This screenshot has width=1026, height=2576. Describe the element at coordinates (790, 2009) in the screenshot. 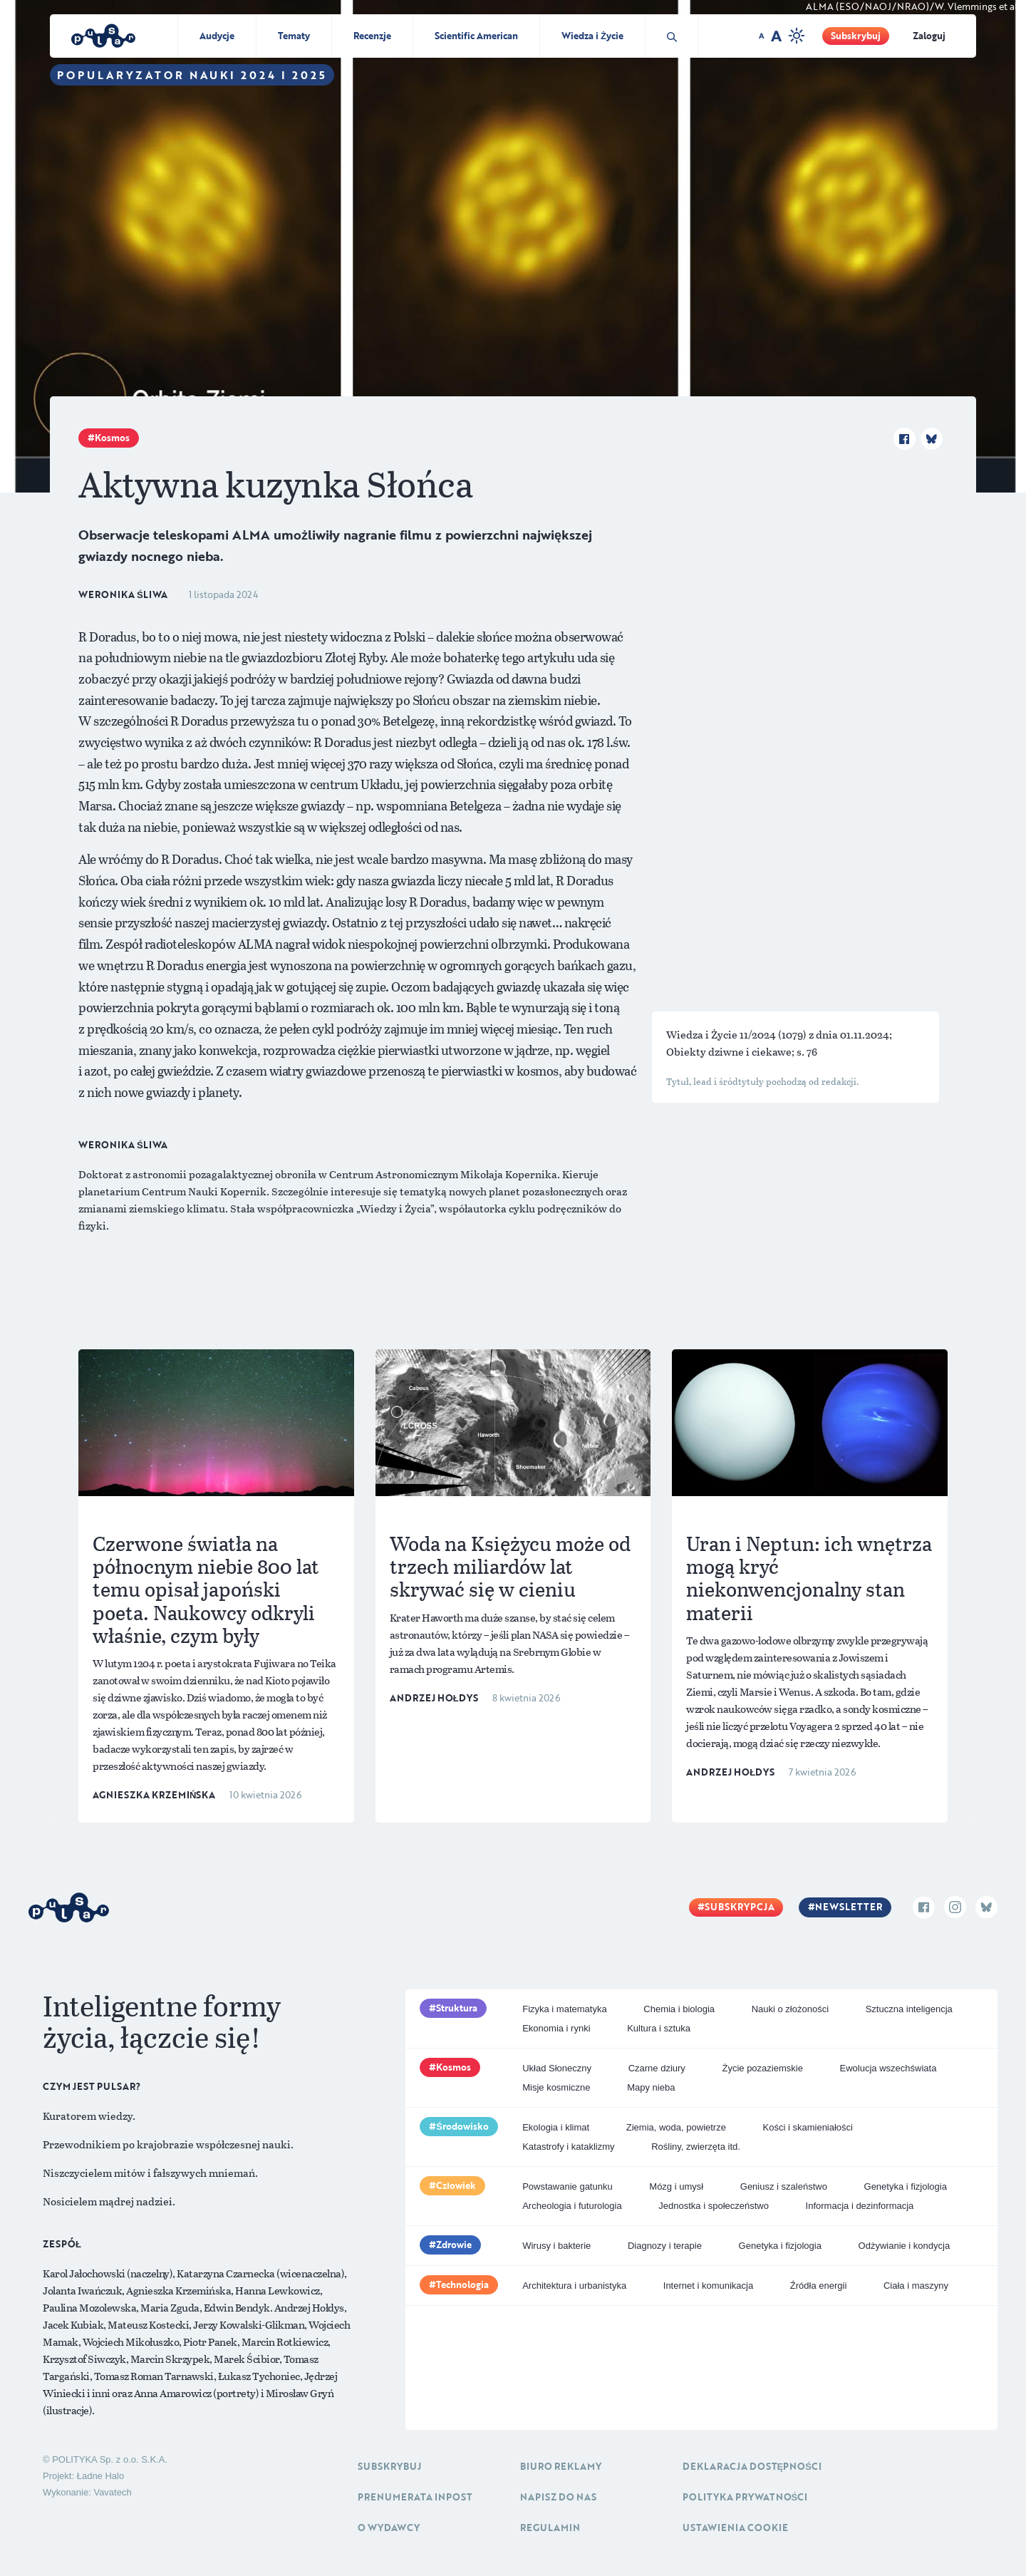

I see `Nauki o złożoności` at that location.